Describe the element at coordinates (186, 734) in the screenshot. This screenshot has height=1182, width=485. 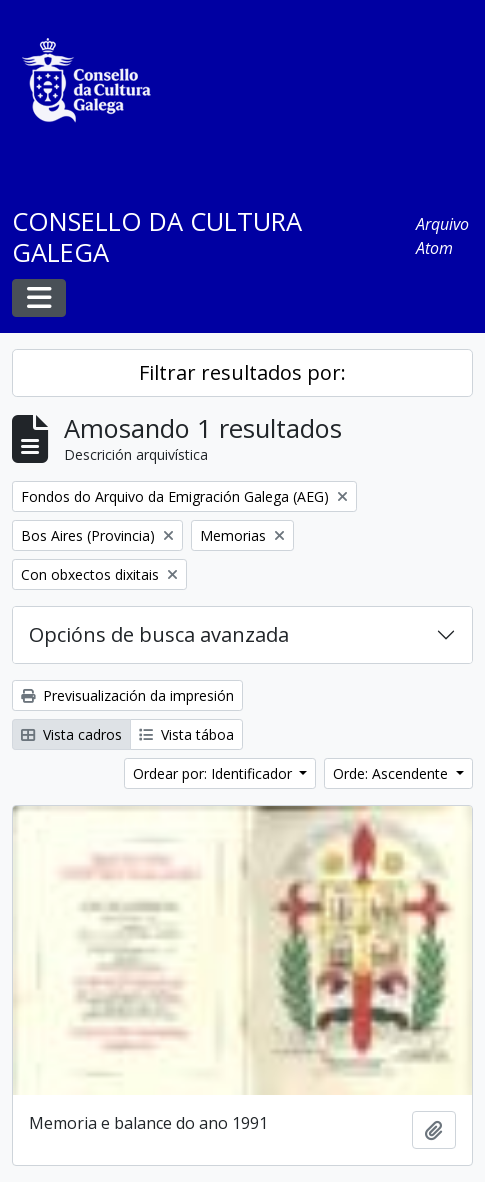
I see `Vista táboa` at that location.